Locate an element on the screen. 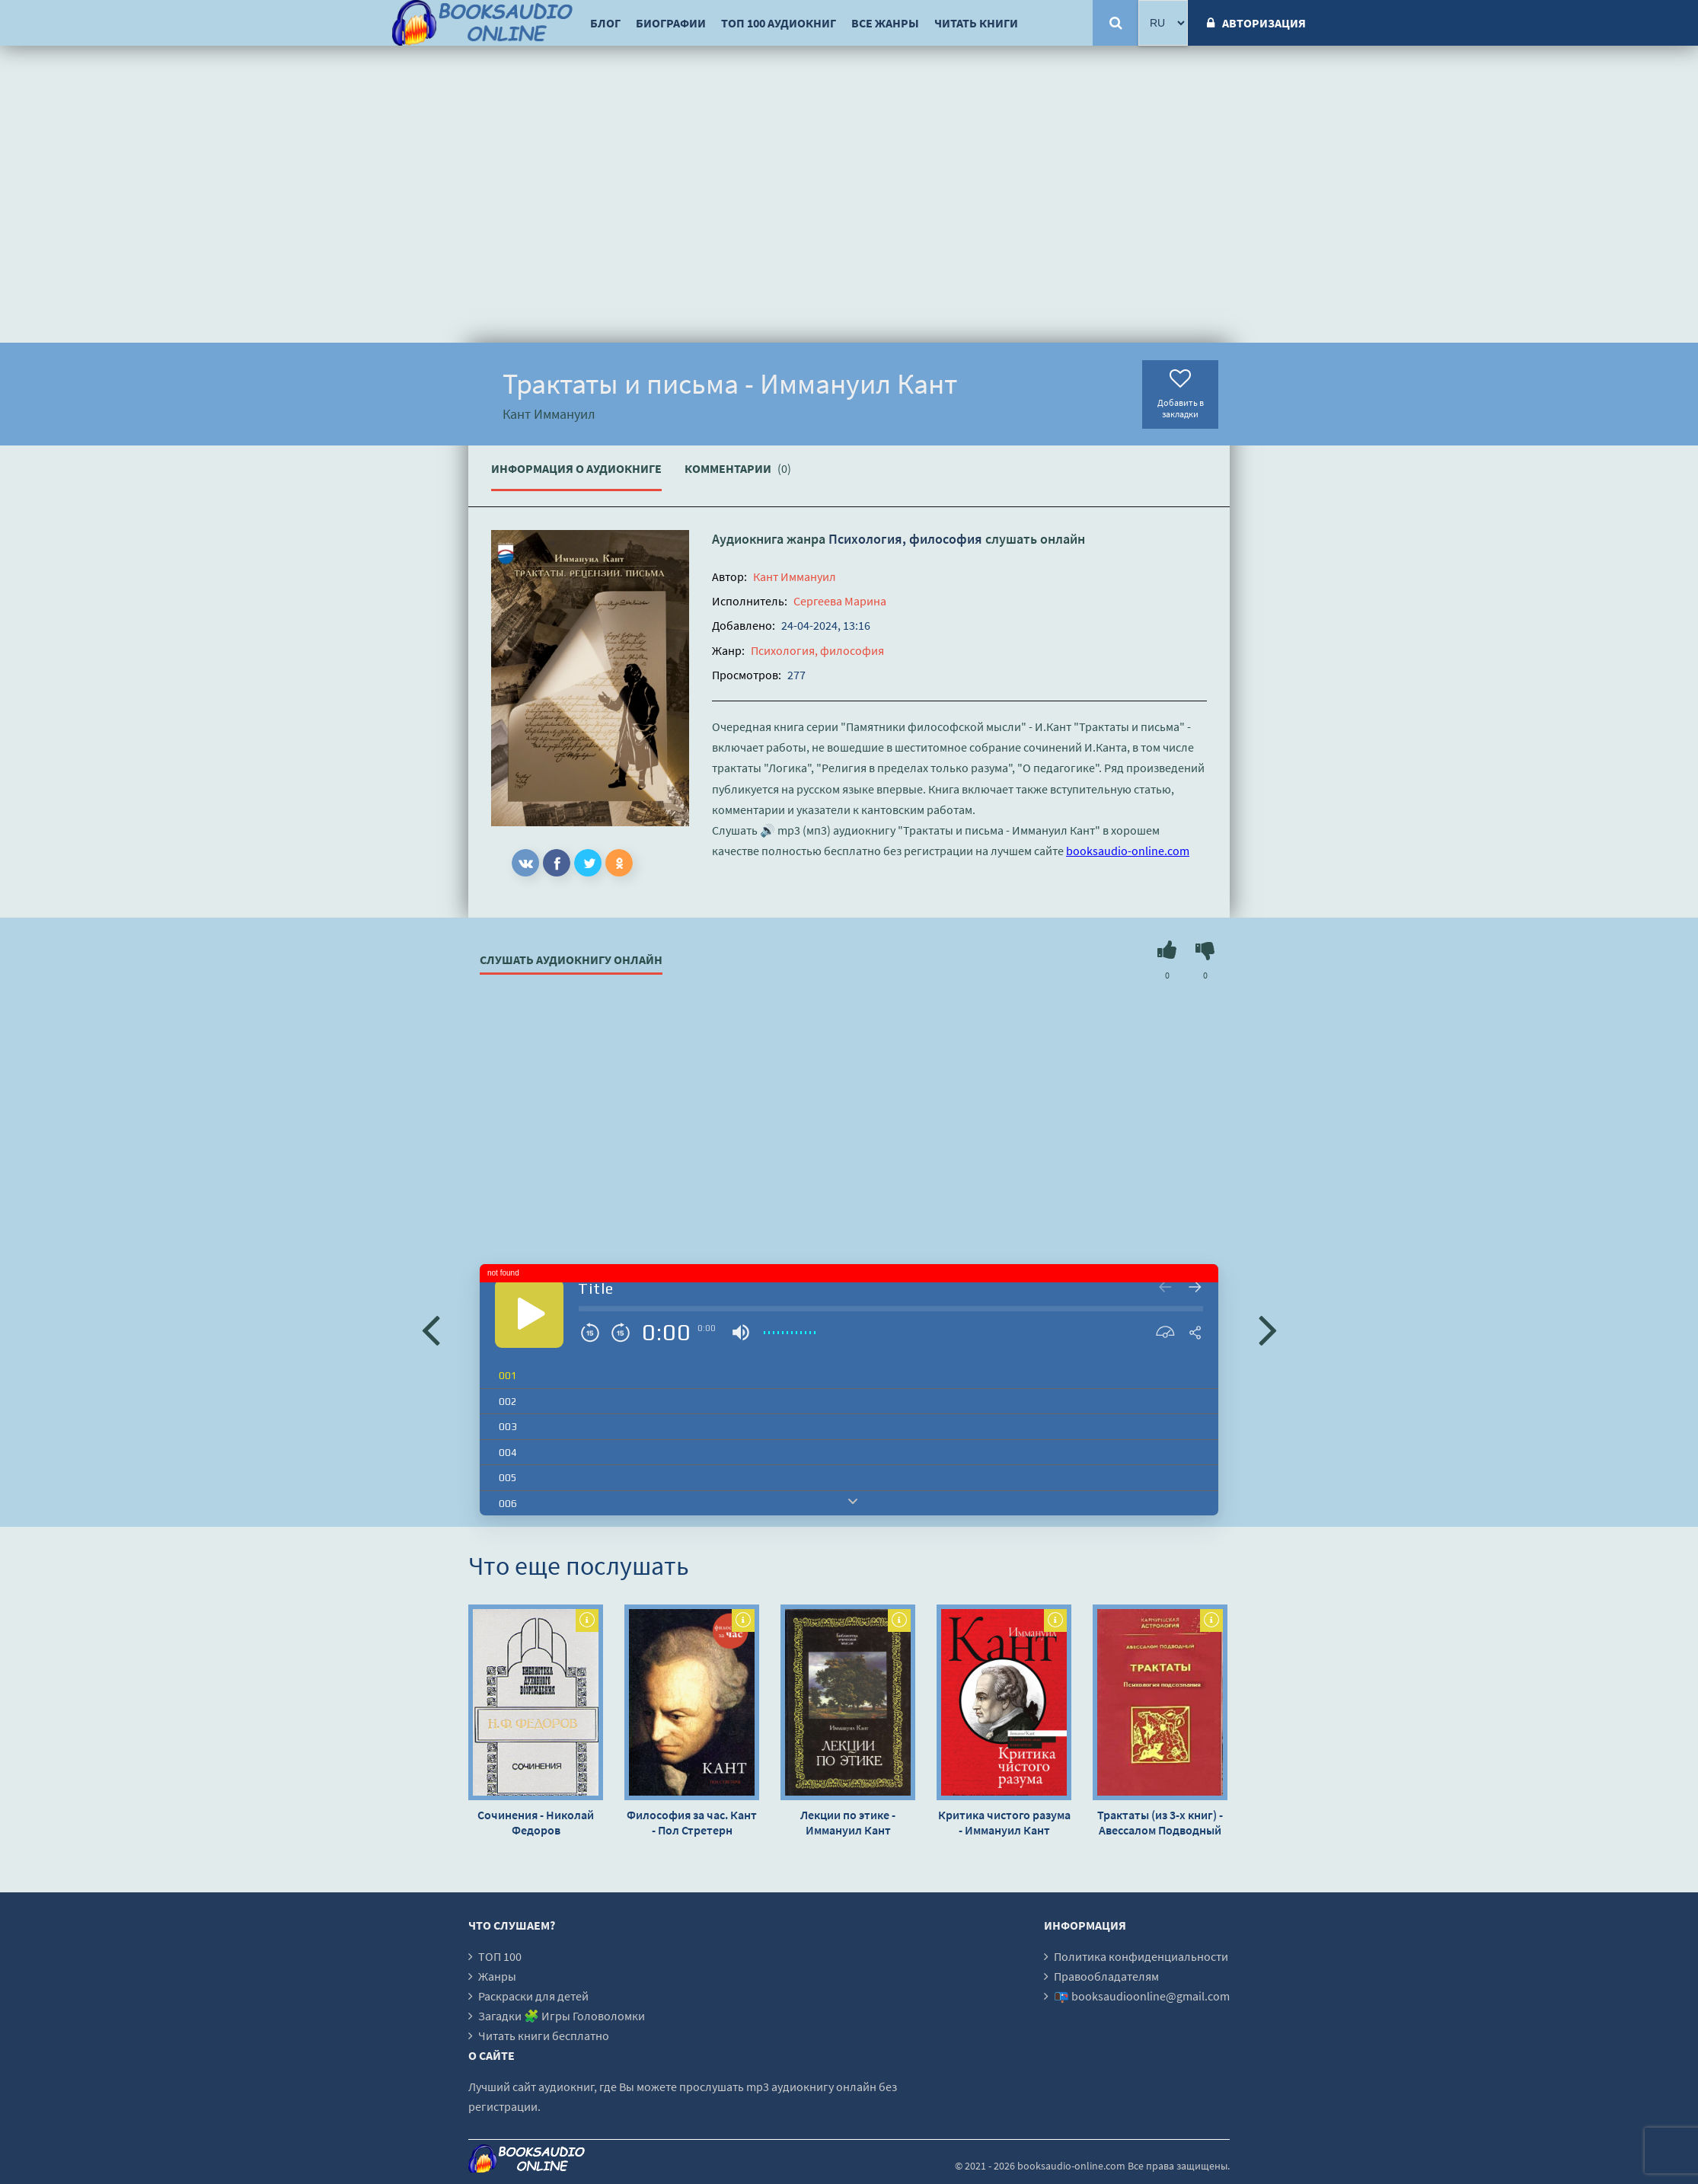 This screenshot has height=2184, width=1698. Читать книги is located at coordinates (976, 22).